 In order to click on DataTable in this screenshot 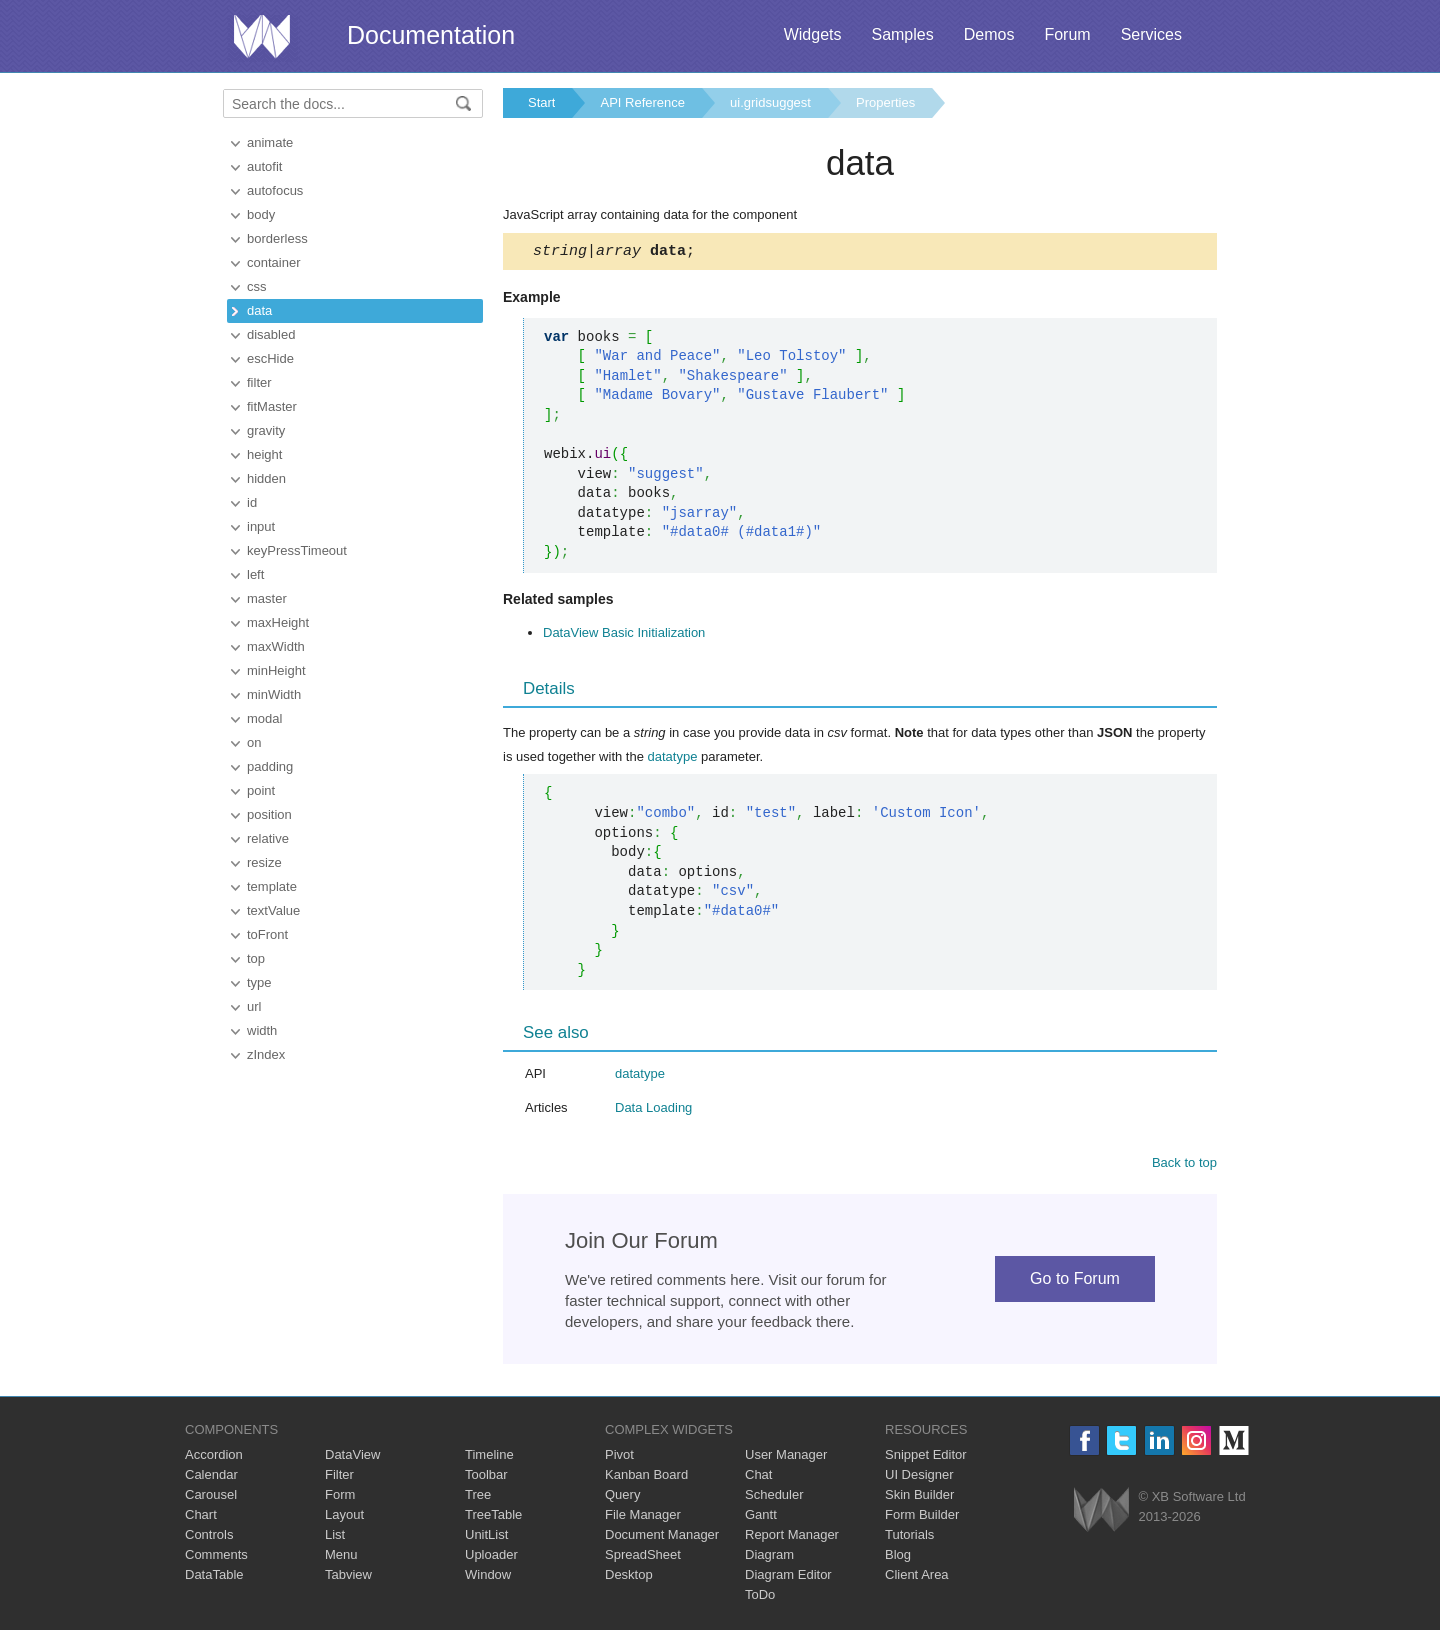, I will do `click(214, 1577)`.